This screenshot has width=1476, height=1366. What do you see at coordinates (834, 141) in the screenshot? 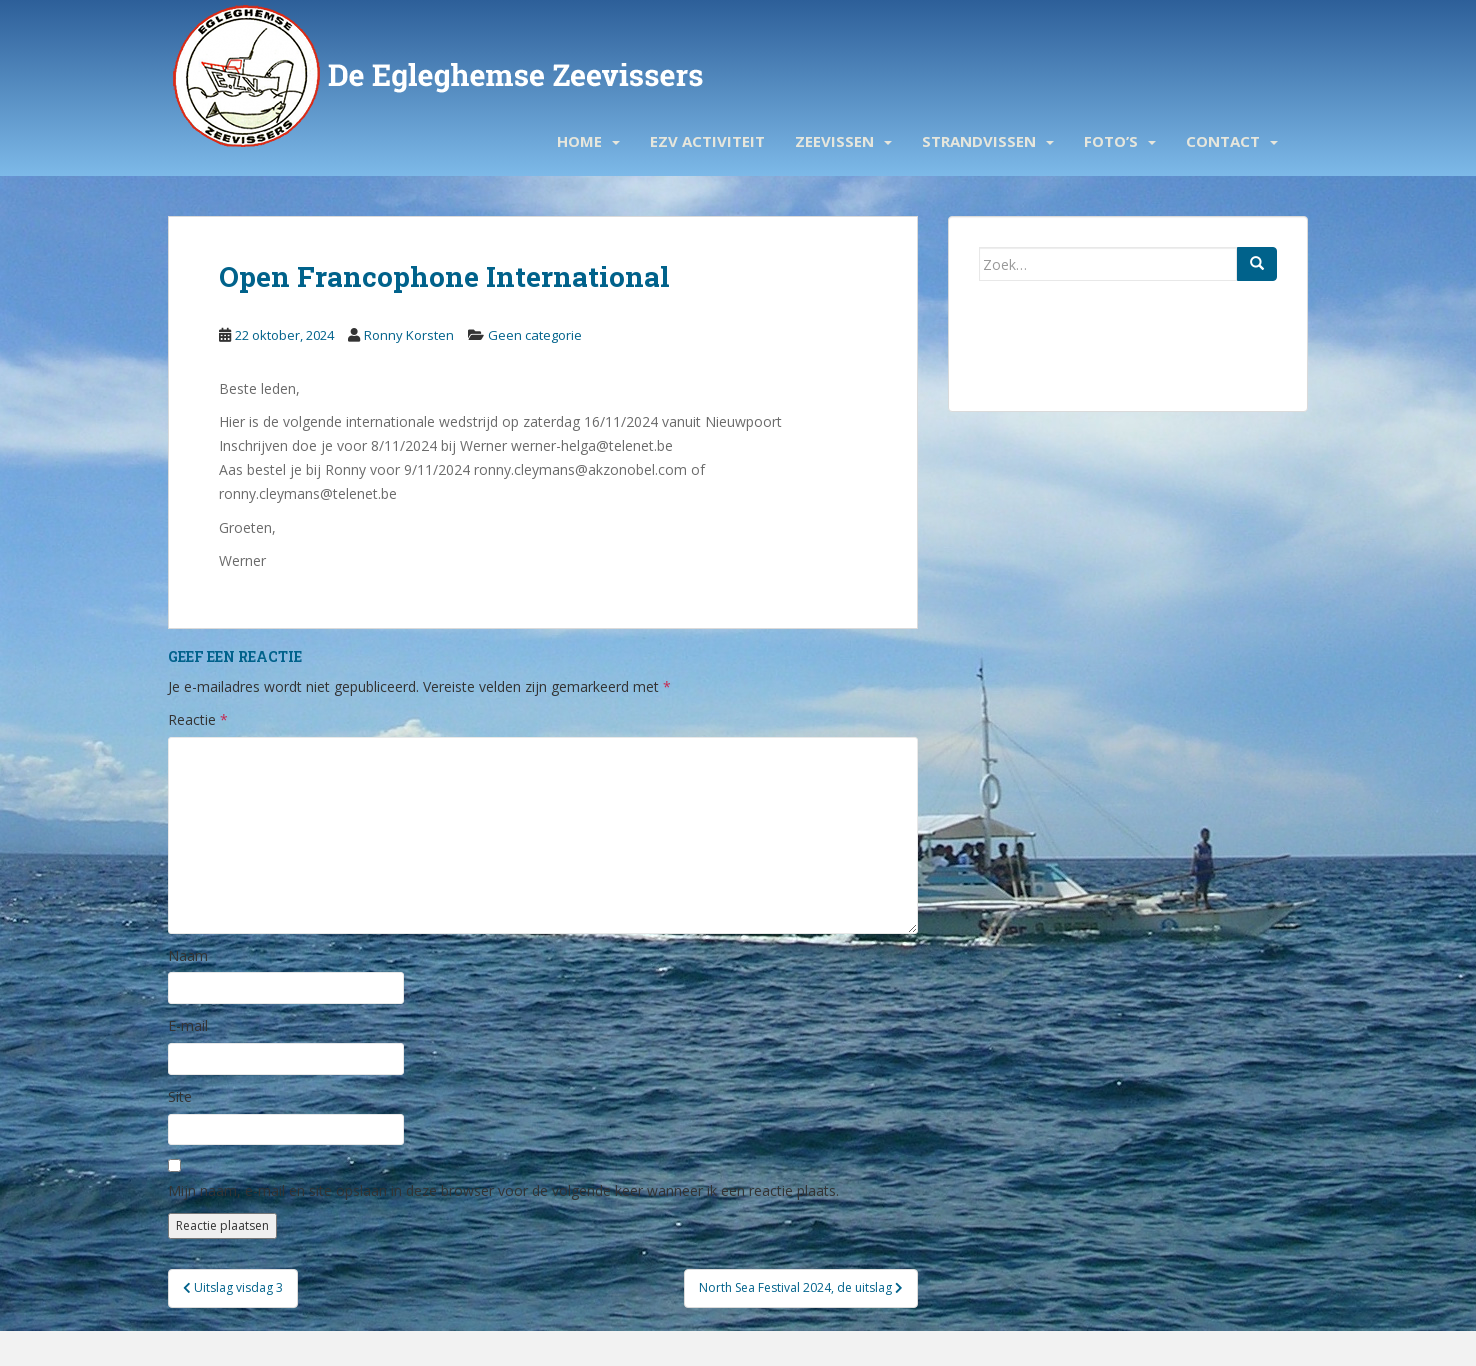
I see `Zeevissen` at bounding box center [834, 141].